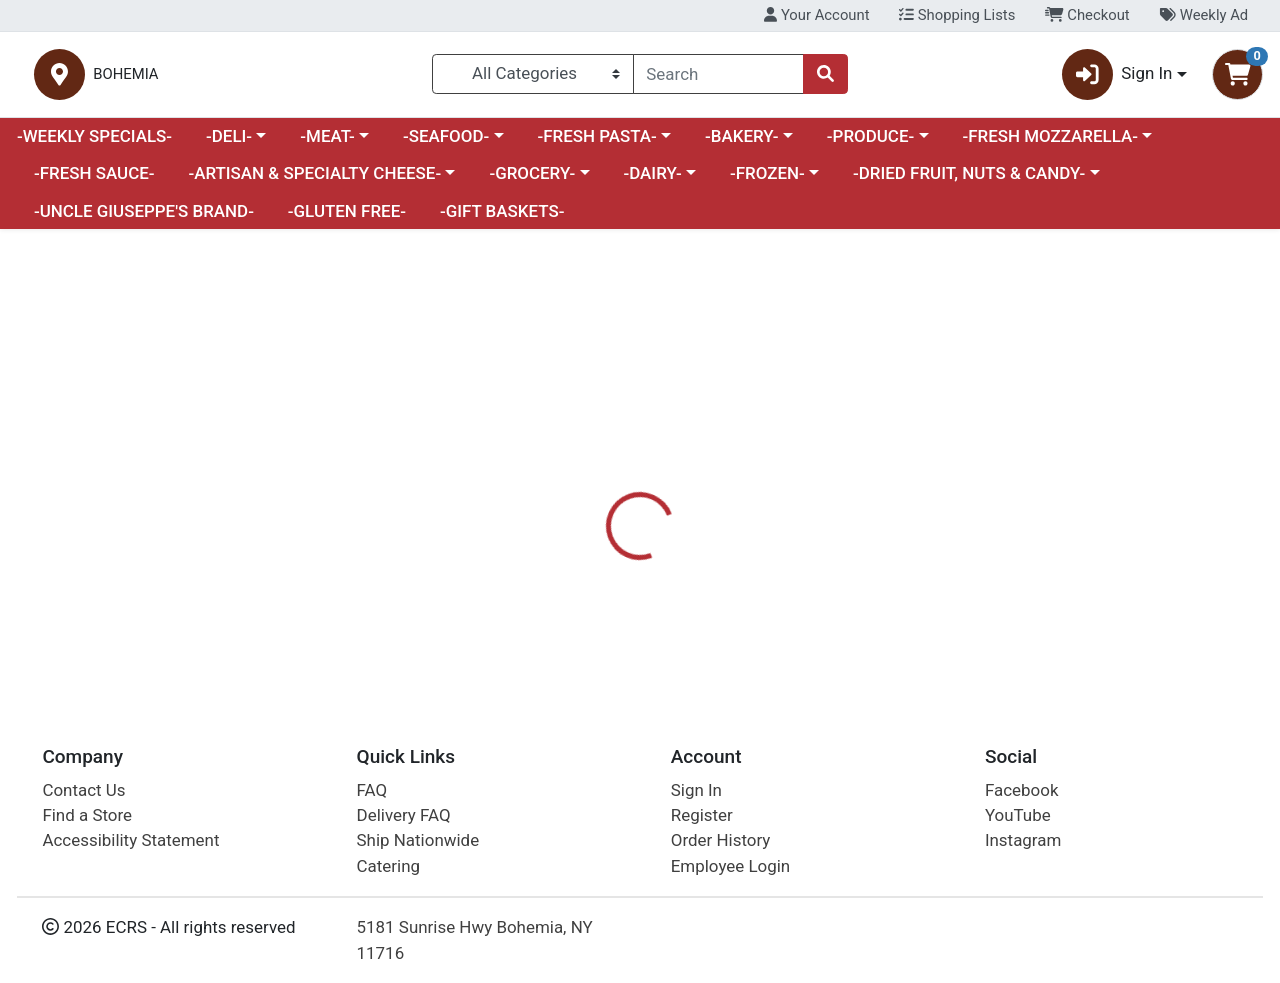 The width and height of the screenshot is (1280, 983). What do you see at coordinates (502, 219) in the screenshot?
I see `-GIFT BASKETS-` at bounding box center [502, 219].